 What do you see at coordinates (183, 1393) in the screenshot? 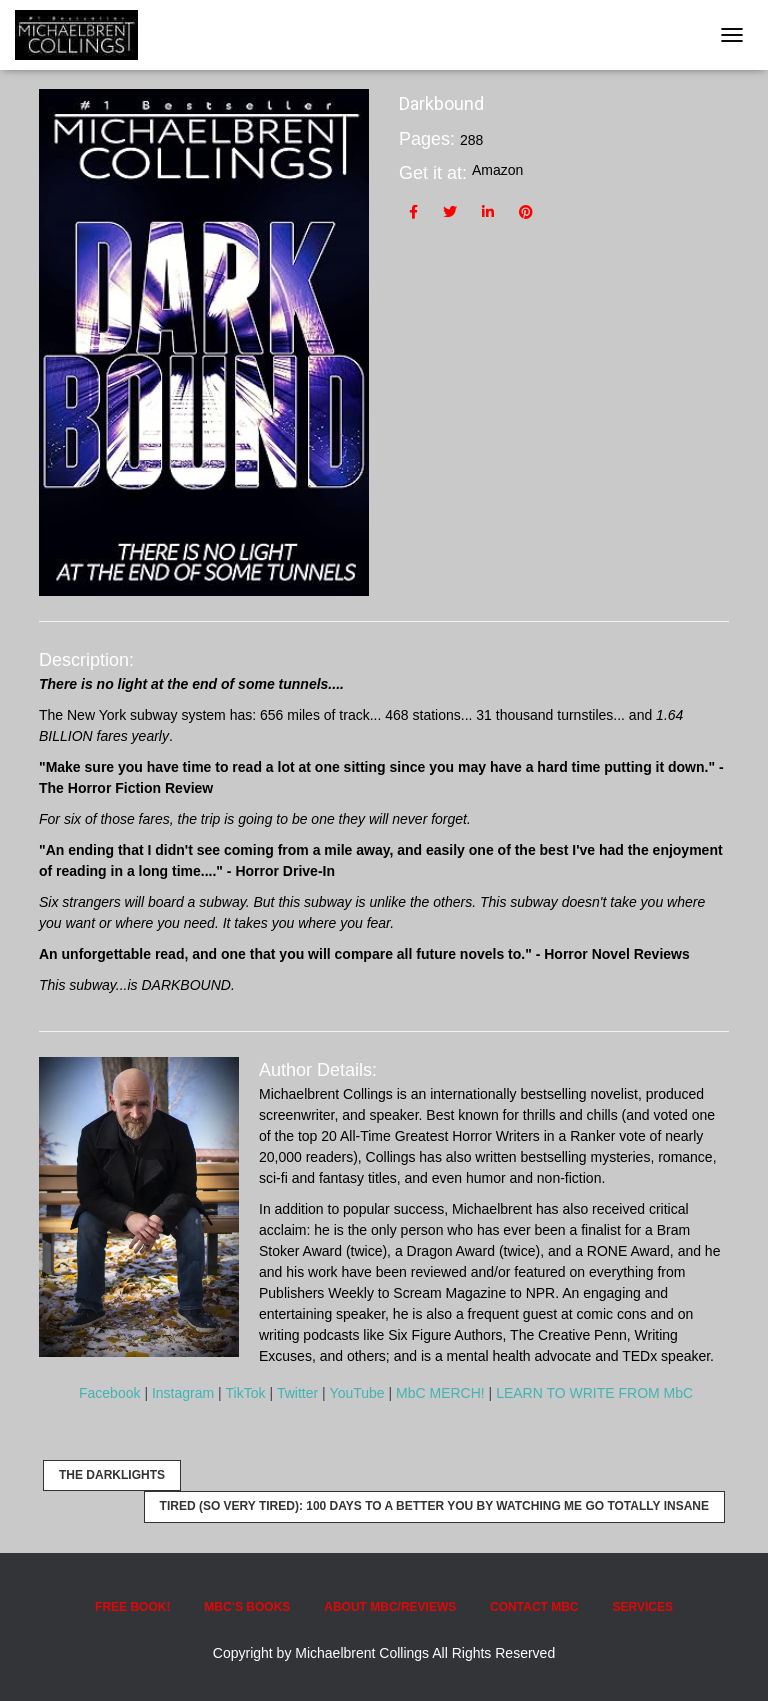
I see `Instagram` at bounding box center [183, 1393].